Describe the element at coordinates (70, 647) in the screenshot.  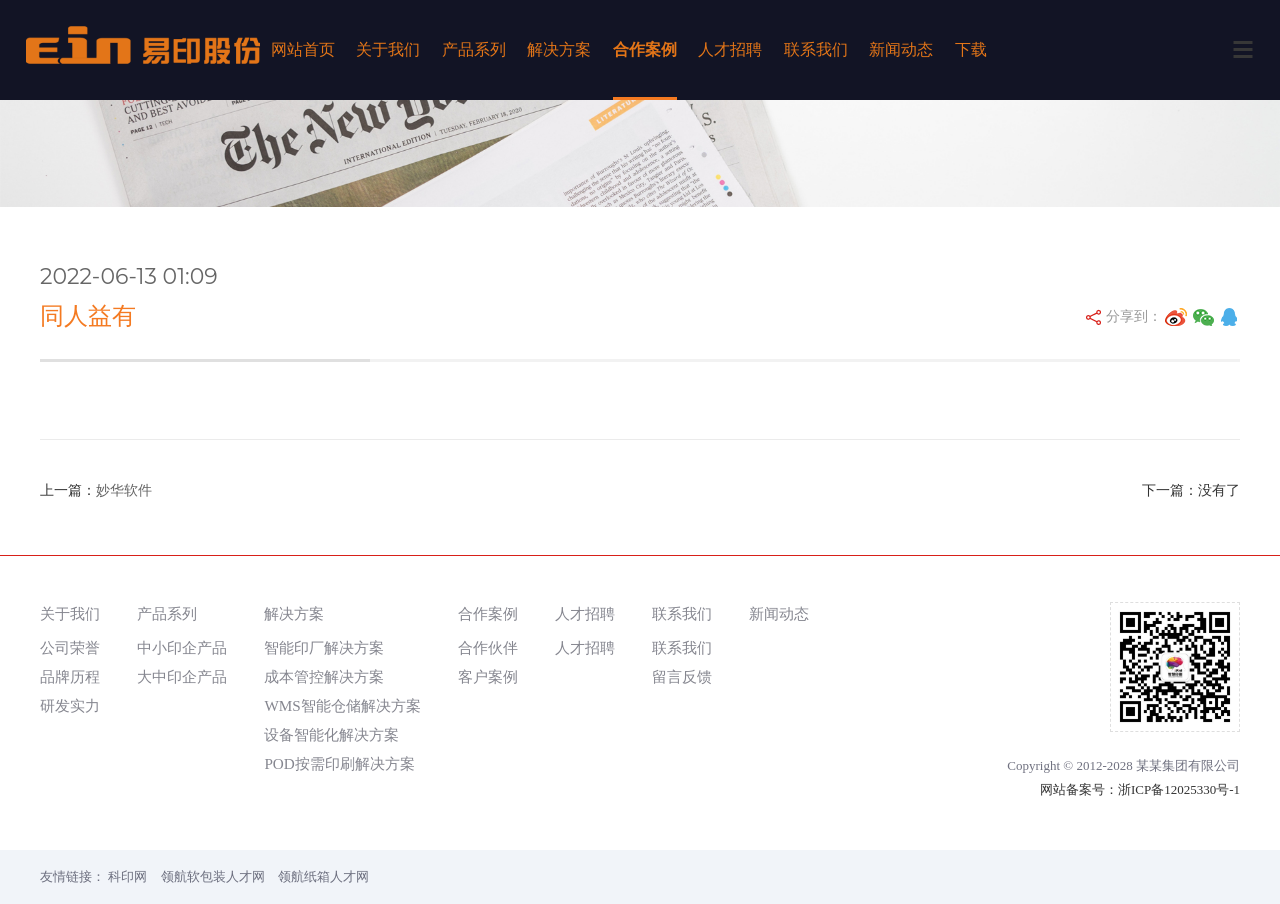
I see `公司荣誉` at that location.